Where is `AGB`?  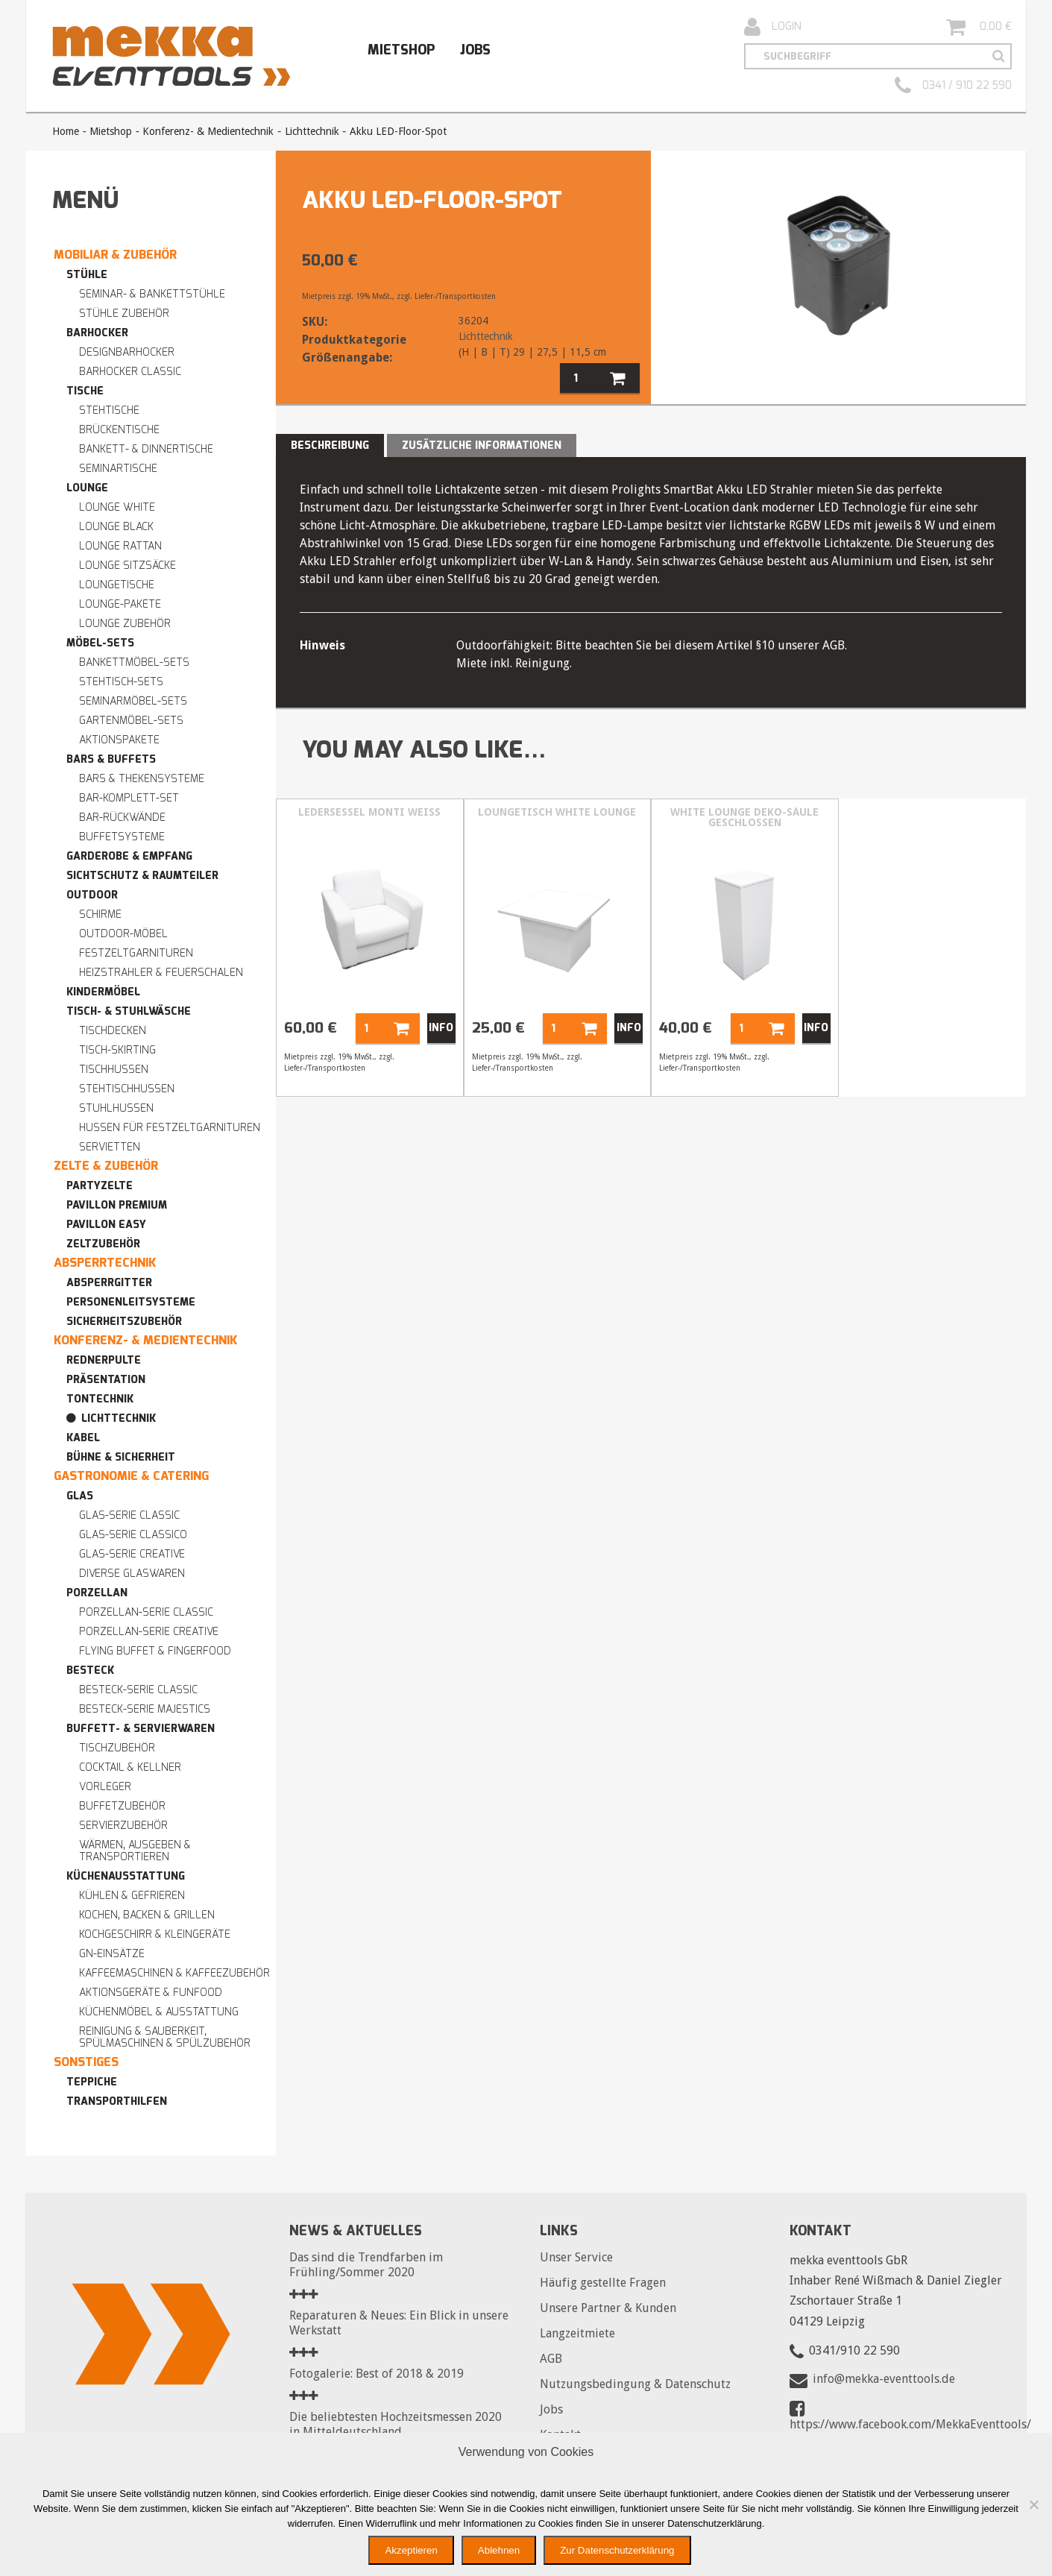 AGB is located at coordinates (551, 2359).